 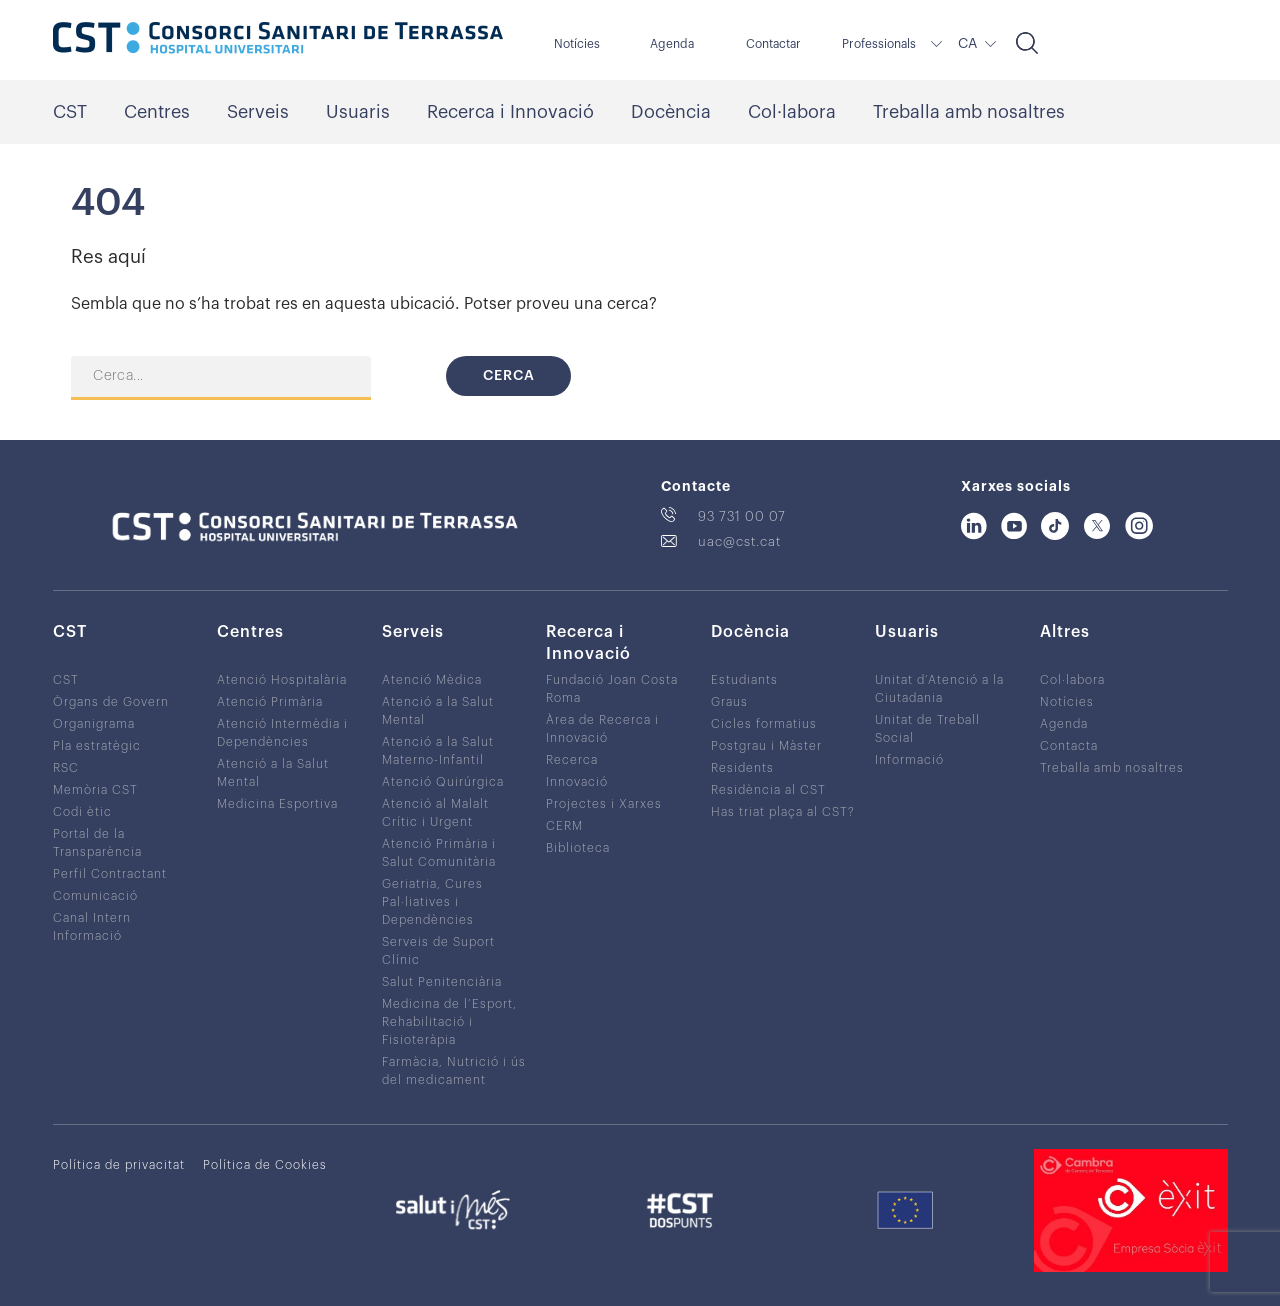 I want to click on Serveis, so click(x=258, y=112).